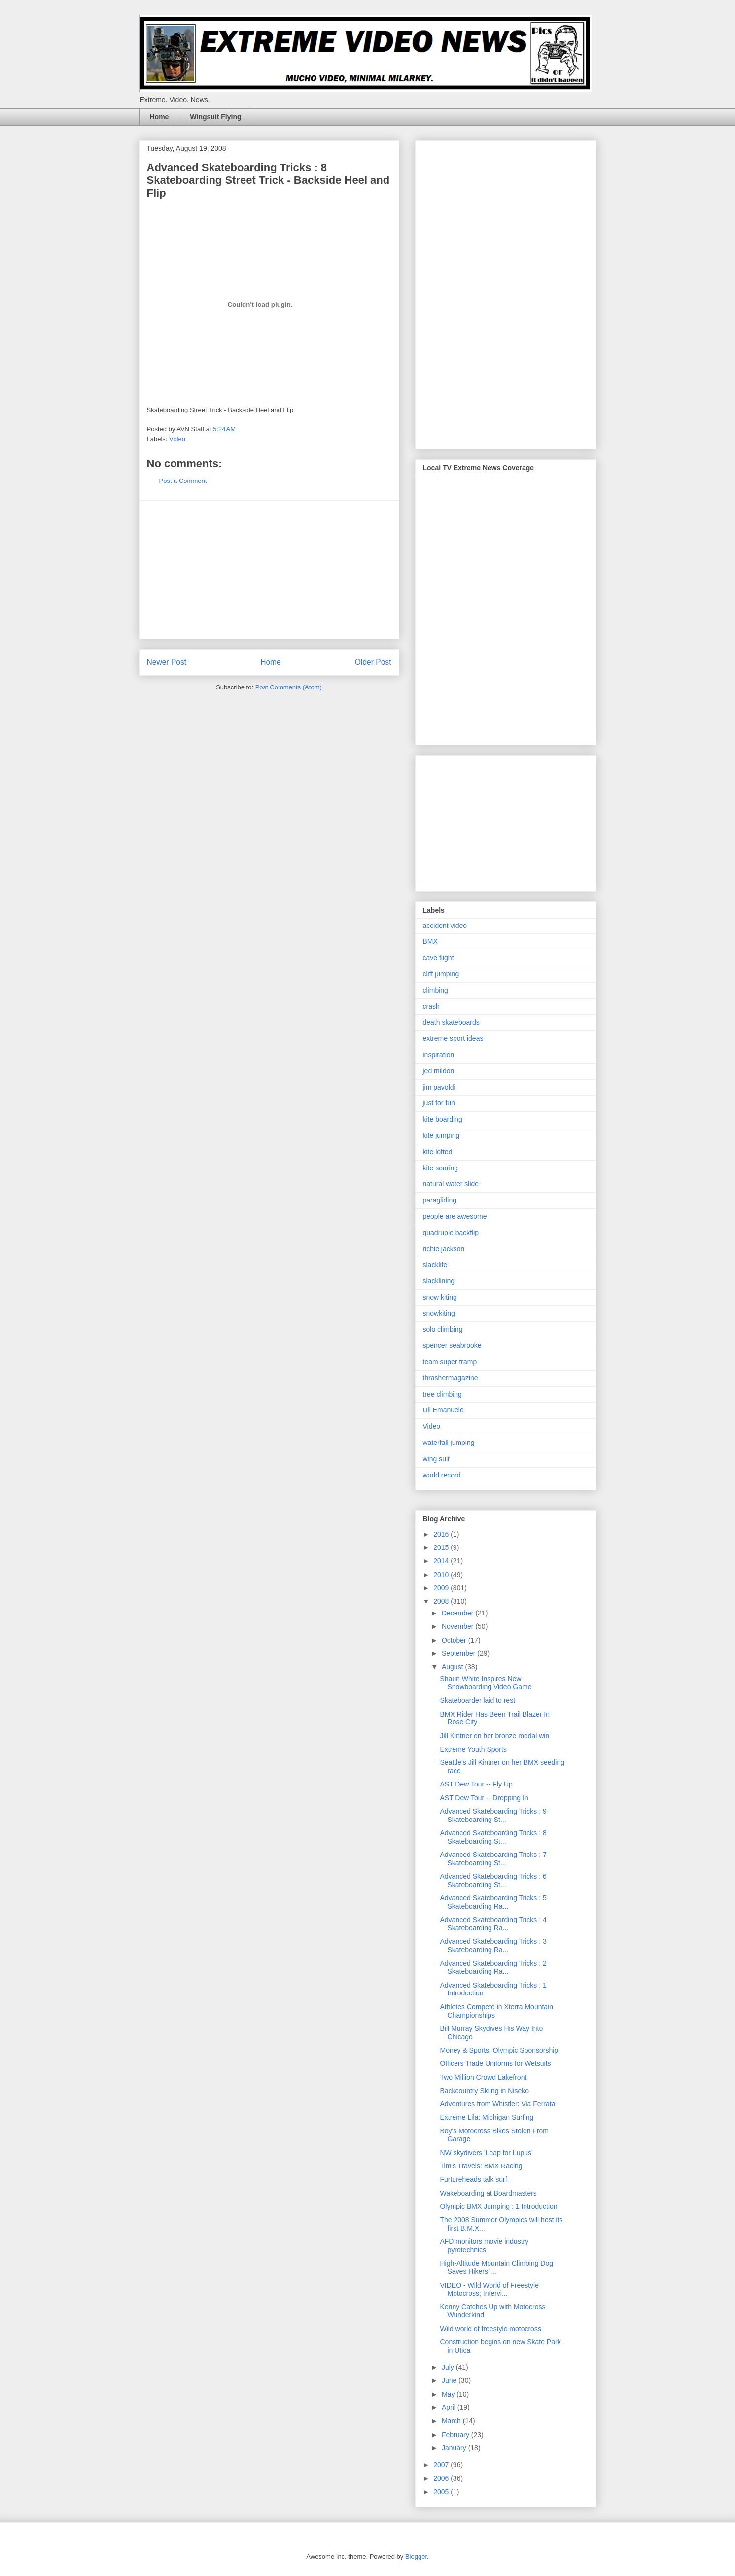 Image resolution: width=735 pixels, height=2576 pixels. What do you see at coordinates (489, 2289) in the screenshot?
I see `VIDEO - Wild World of Freestyle Motocross; Intervi...` at bounding box center [489, 2289].